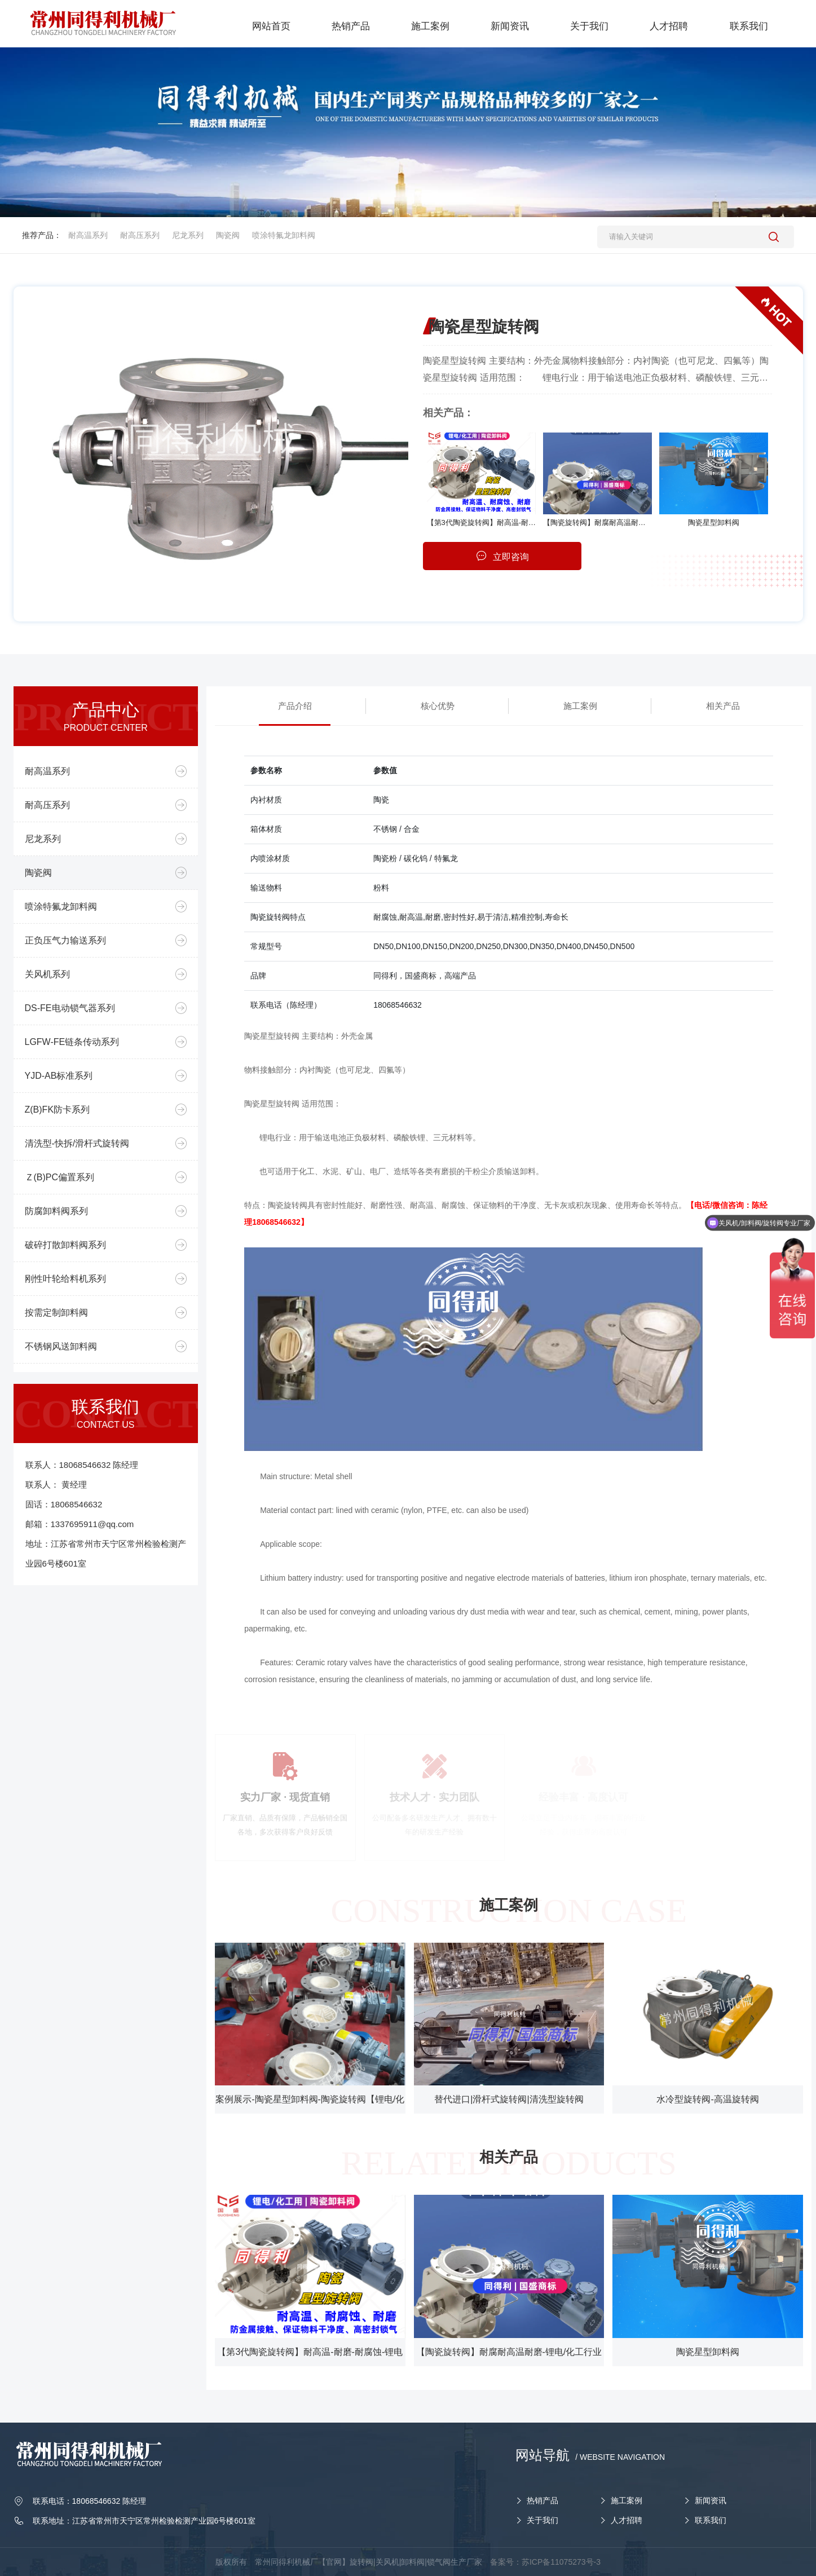 This screenshot has height=2576, width=816. I want to click on 关于我们, so click(542, 2520).